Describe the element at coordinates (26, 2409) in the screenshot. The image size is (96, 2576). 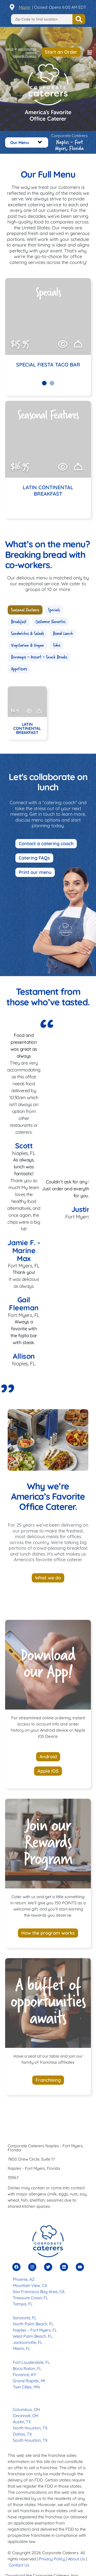
I see `Columbus, OH` at that location.